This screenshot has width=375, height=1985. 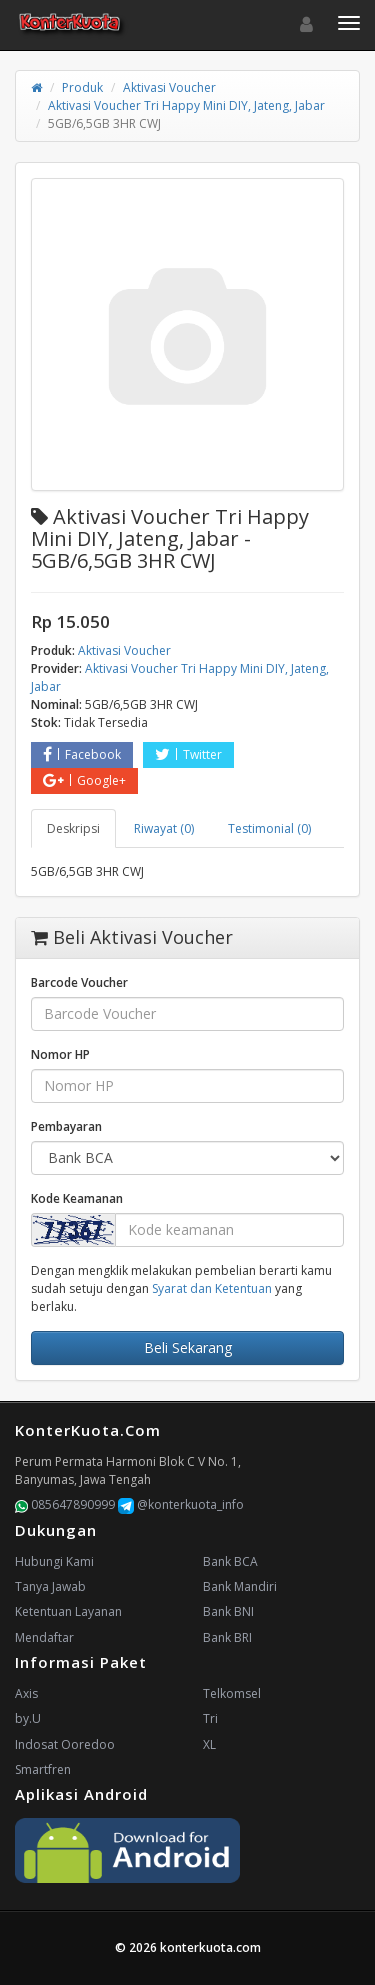 What do you see at coordinates (212, 1288) in the screenshot?
I see `Syarat dan Ketentuan` at bounding box center [212, 1288].